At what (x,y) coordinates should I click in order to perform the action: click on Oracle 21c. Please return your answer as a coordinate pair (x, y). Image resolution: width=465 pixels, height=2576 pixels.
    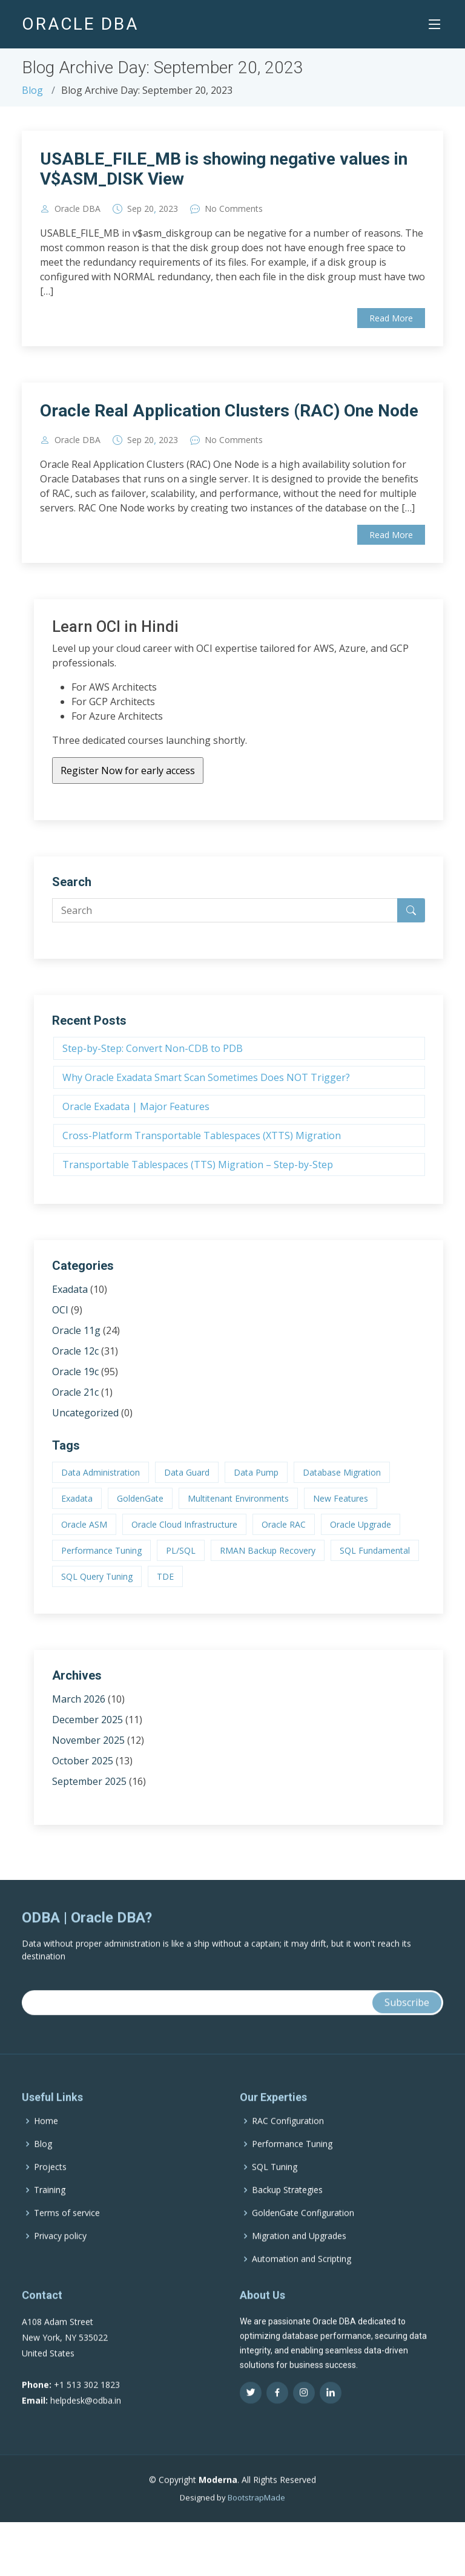
    Looking at the image, I should click on (75, 1392).